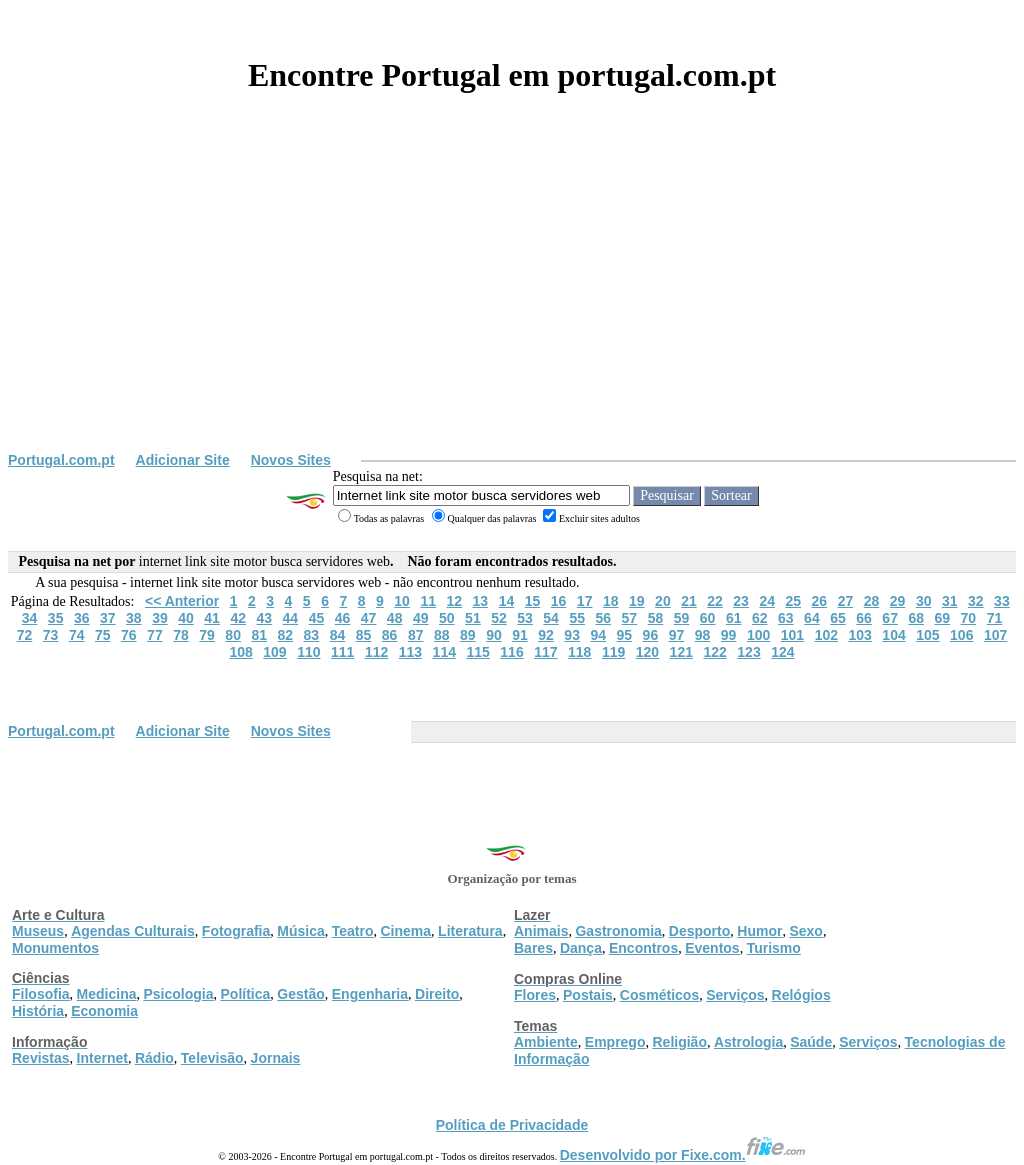  What do you see at coordinates (767, 601) in the screenshot?
I see `24` at bounding box center [767, 601].